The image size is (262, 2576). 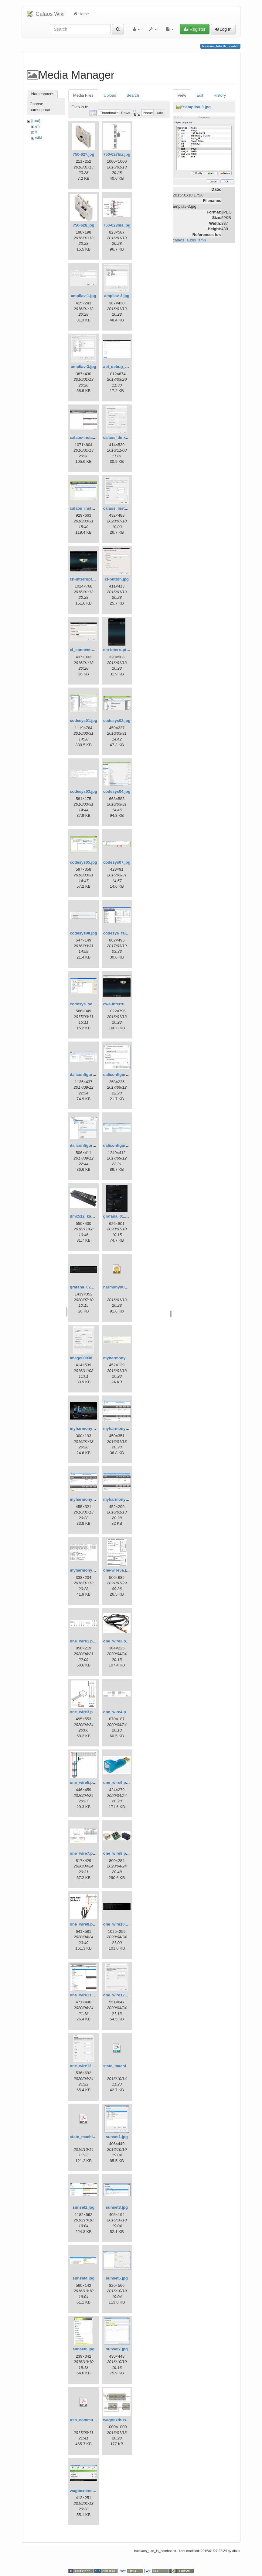 I want to click on one_wire6.png, so click(x=117, y=1782).